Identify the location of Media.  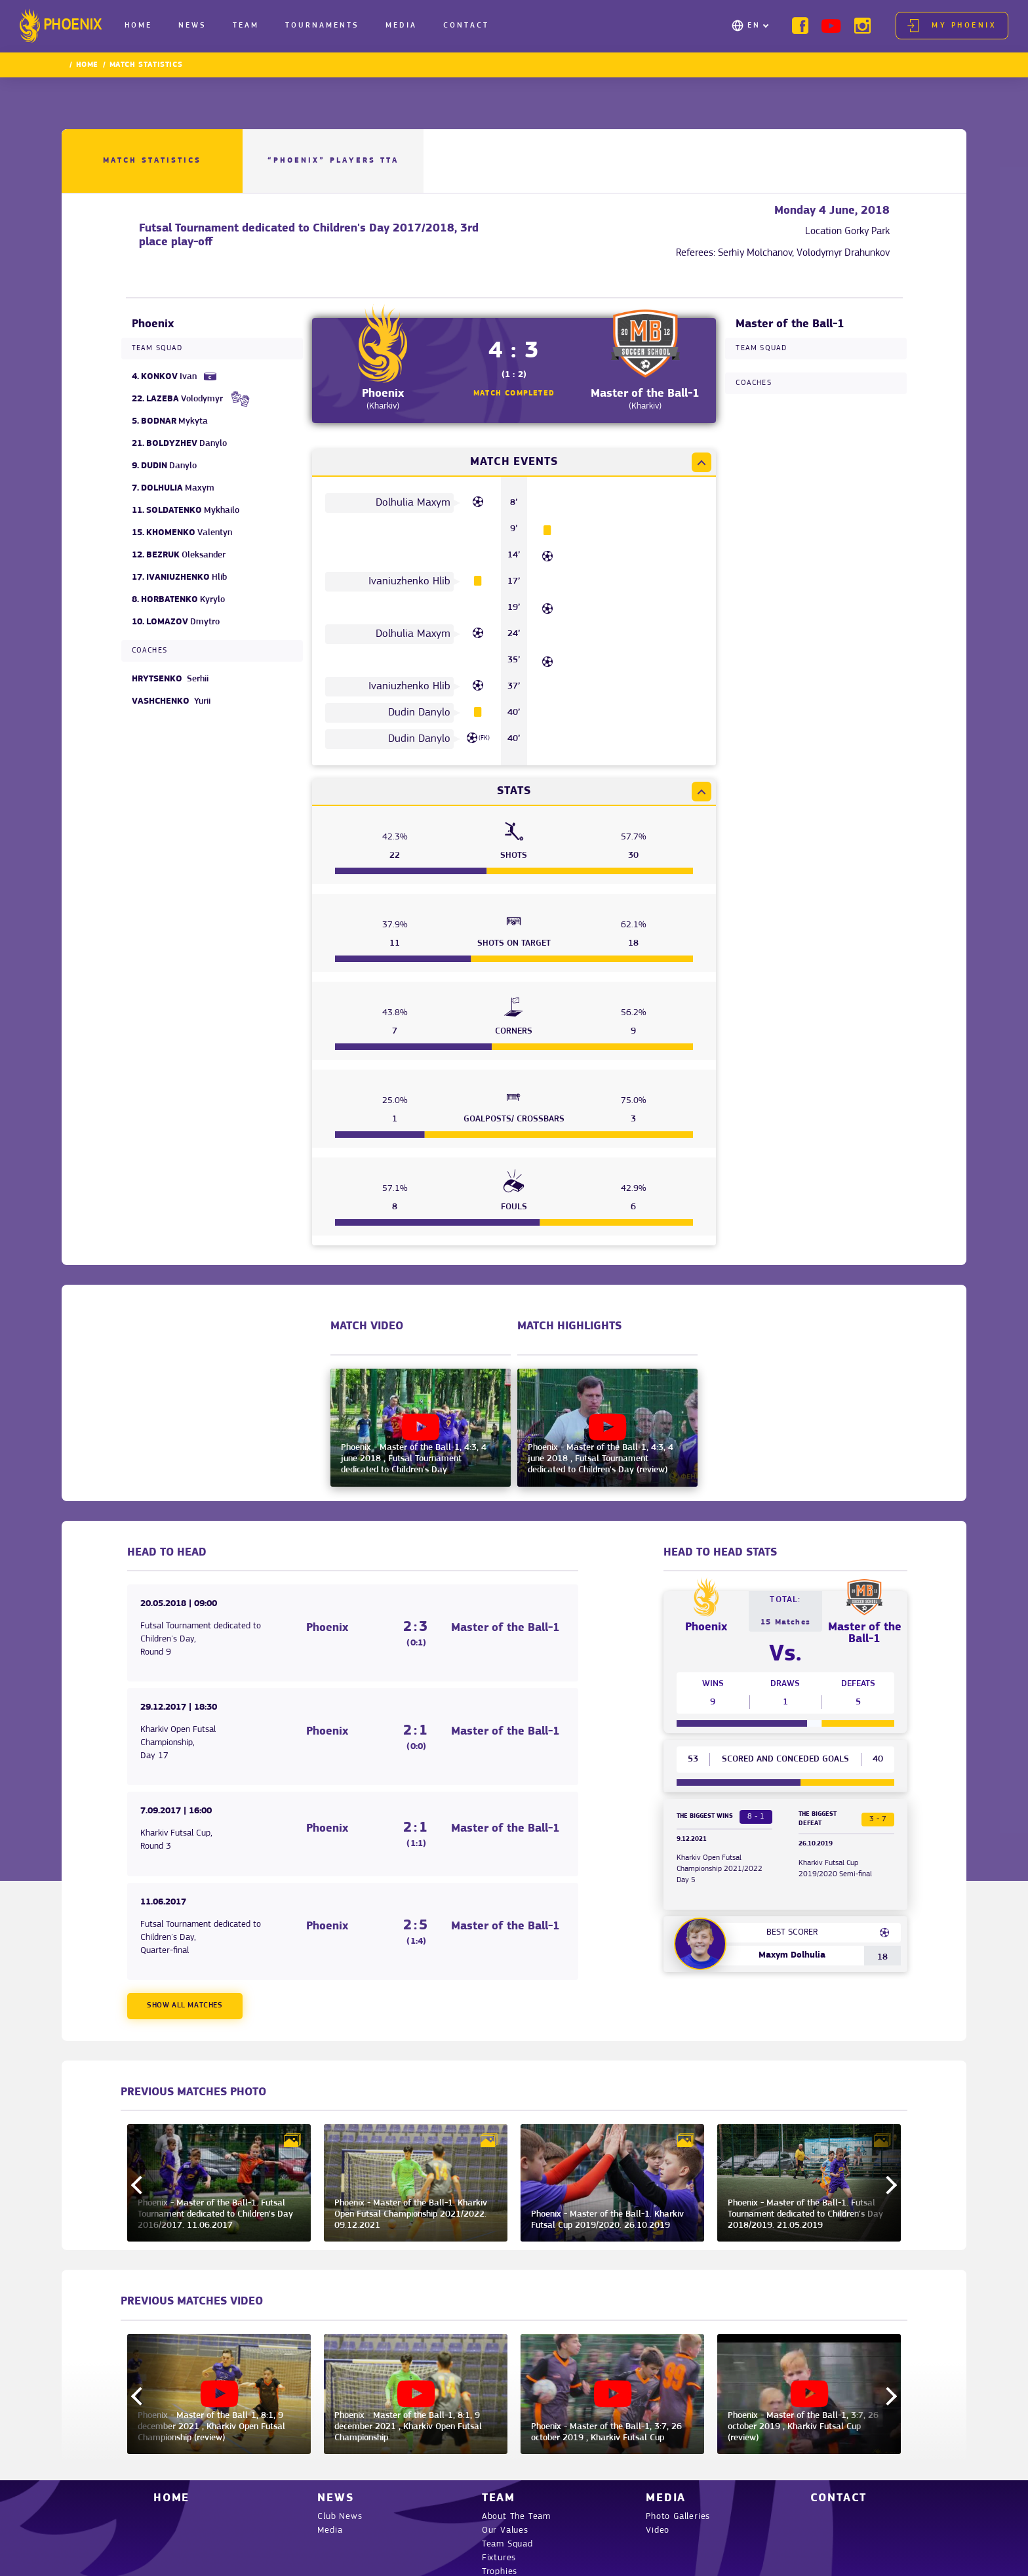
(401, 26).